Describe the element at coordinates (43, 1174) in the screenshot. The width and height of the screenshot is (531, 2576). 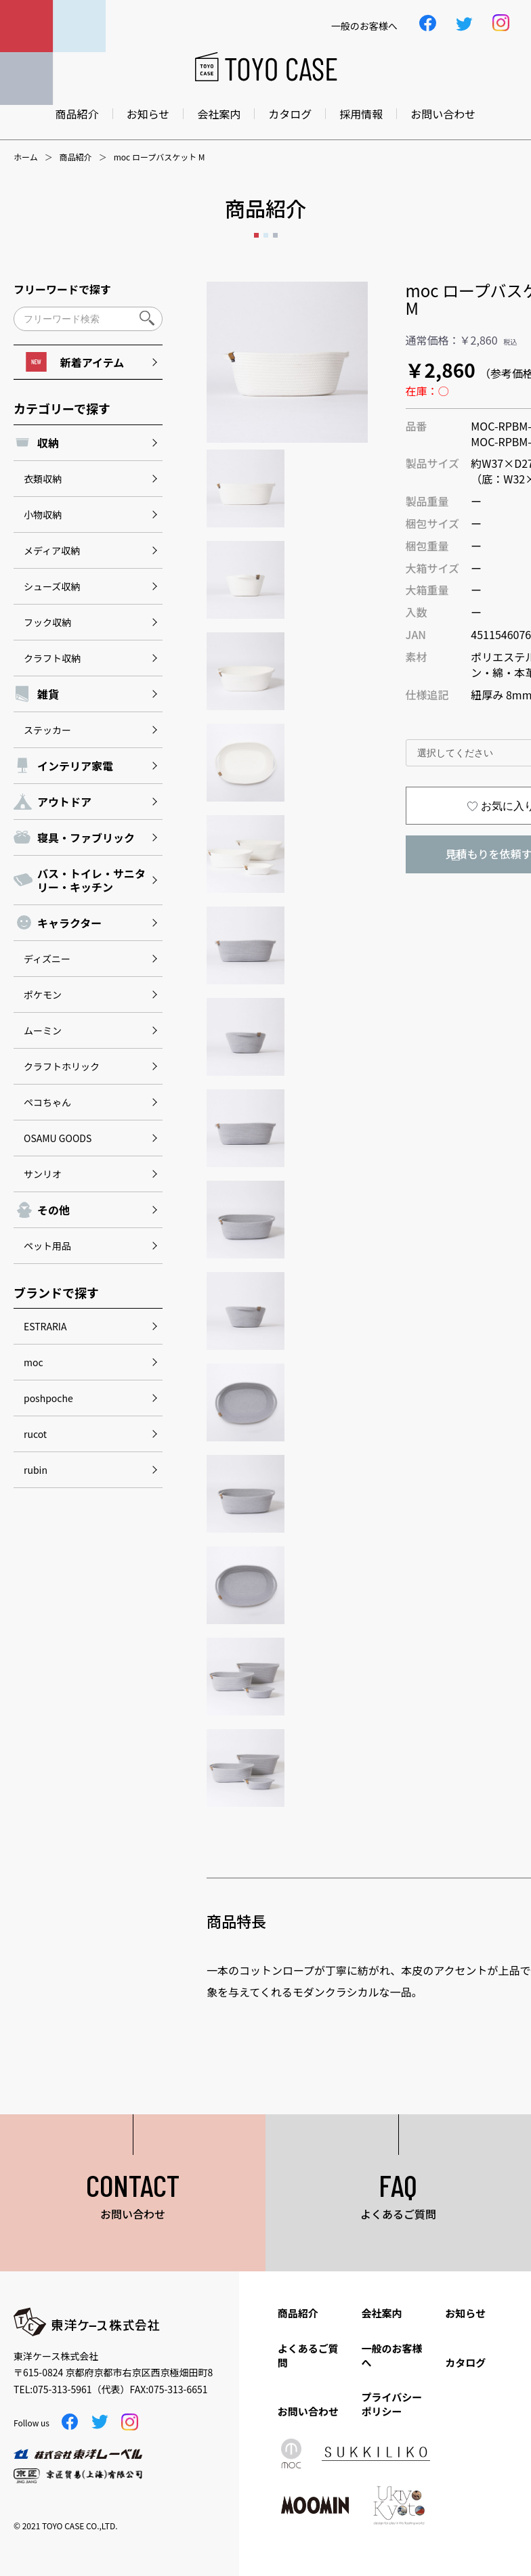
I see `サンリオ` at that location.